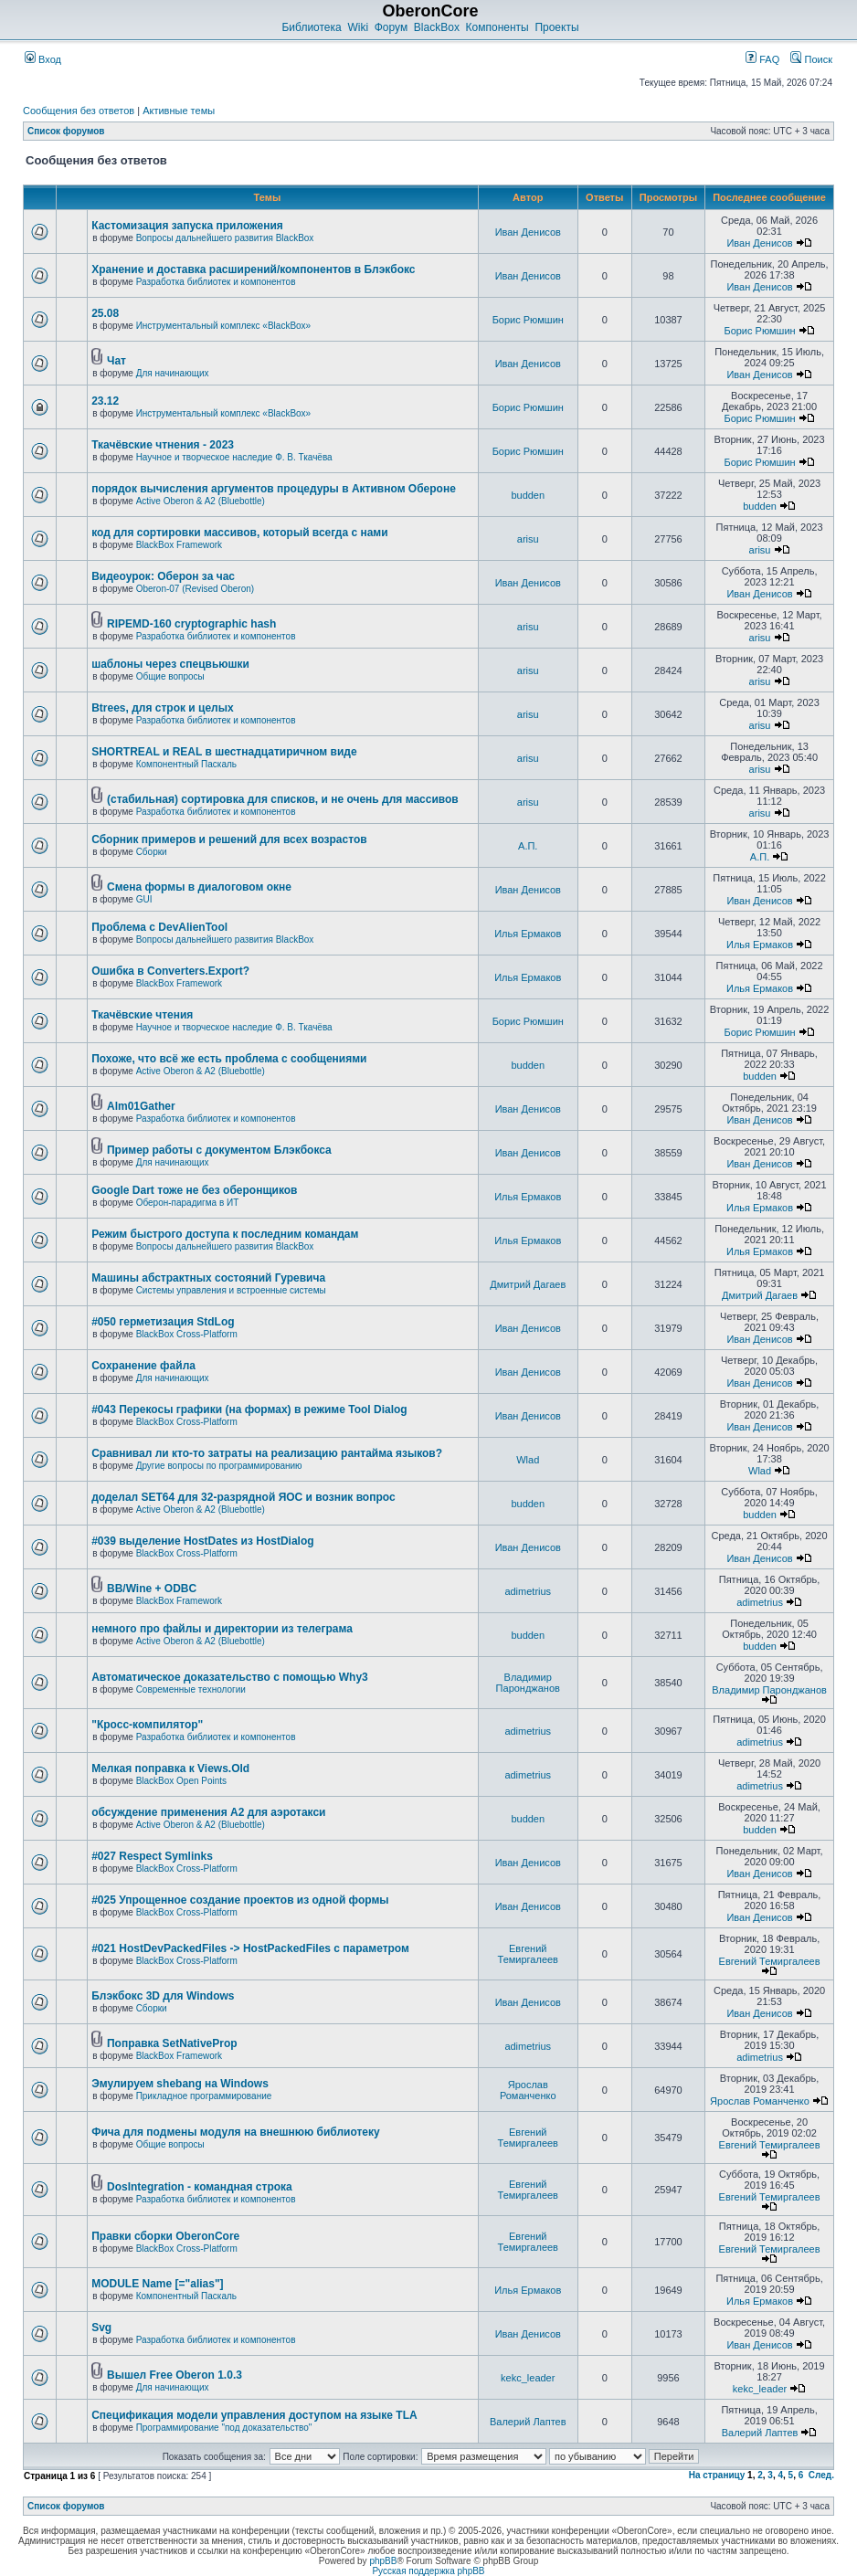  What do you see at coordinates (228, 839) in the screenshot?
I see `Сборник примеров и решений для всех возрастов` at bounding box center [228, 839].